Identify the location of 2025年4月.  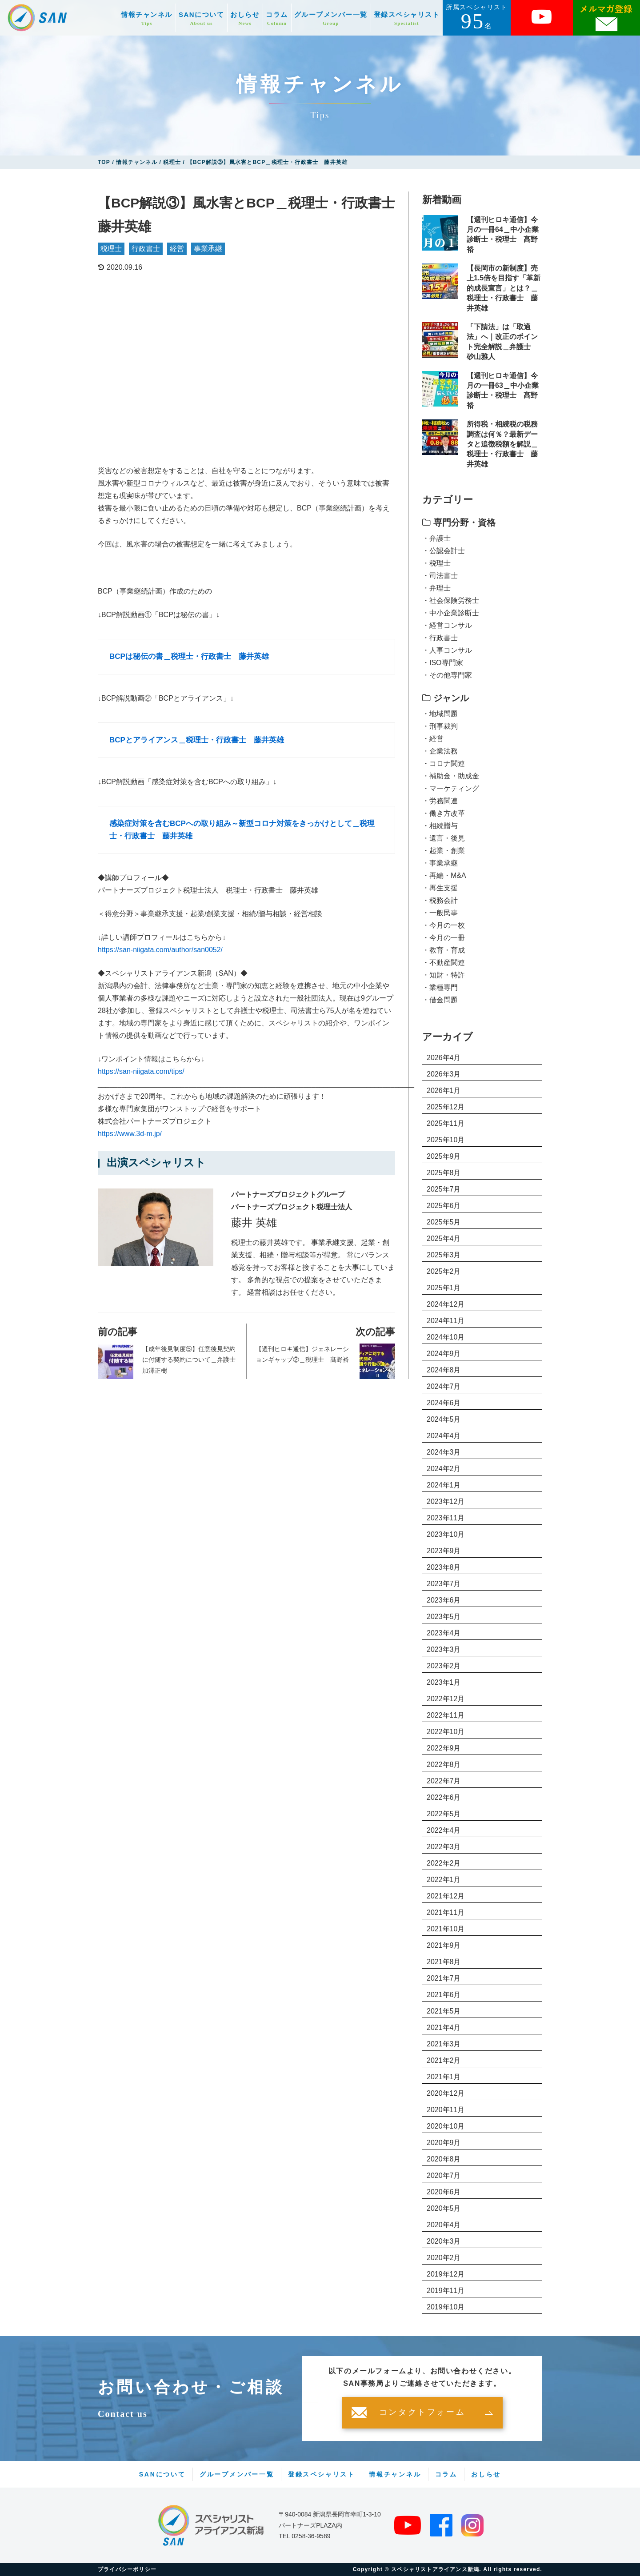
(444, 1238).